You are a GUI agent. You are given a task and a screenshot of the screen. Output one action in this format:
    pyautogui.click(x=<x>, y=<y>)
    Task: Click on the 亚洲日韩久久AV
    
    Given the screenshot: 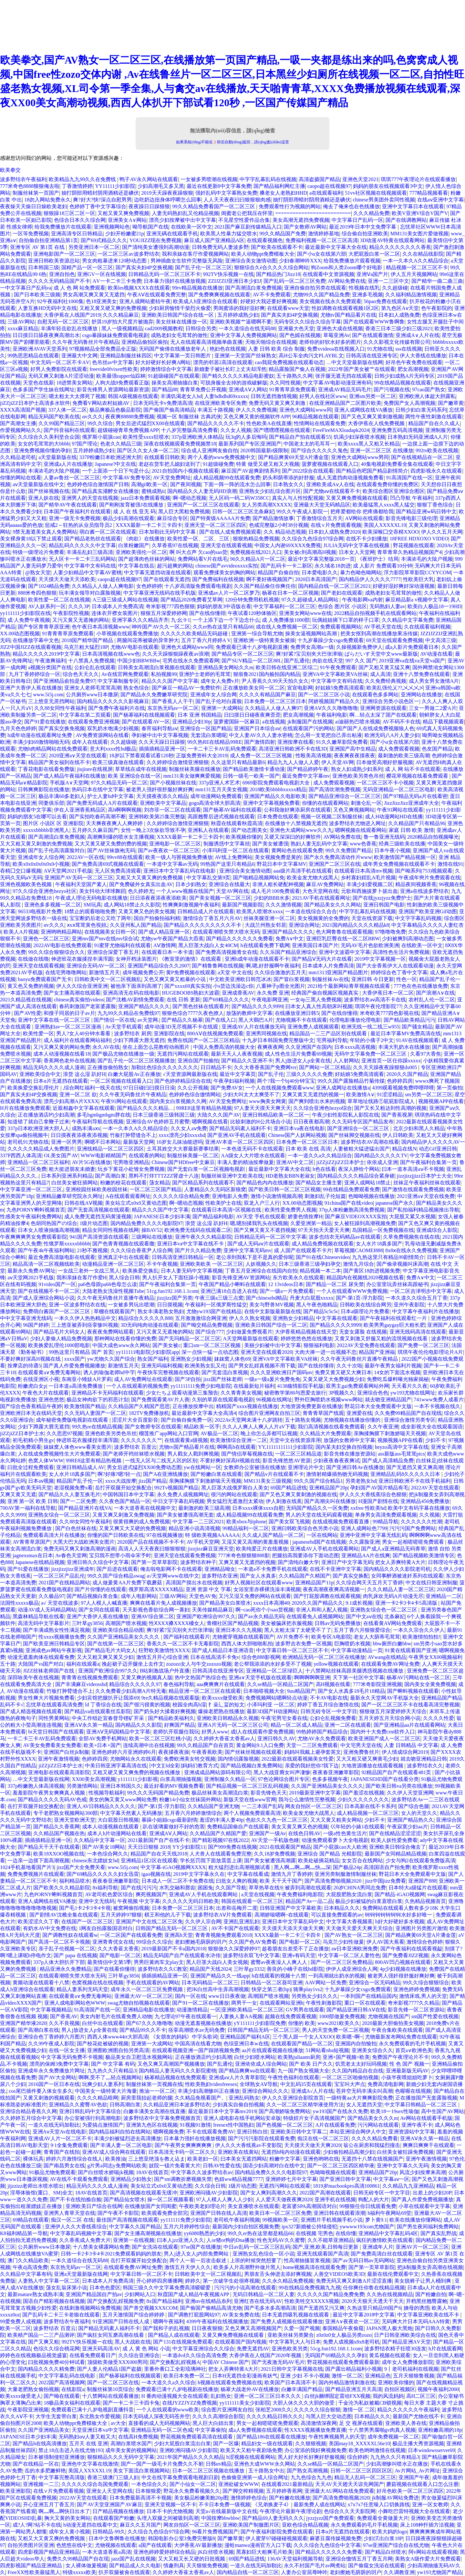 What is the action you would take?
    pyautogui.click(x=276, y=1738)
    